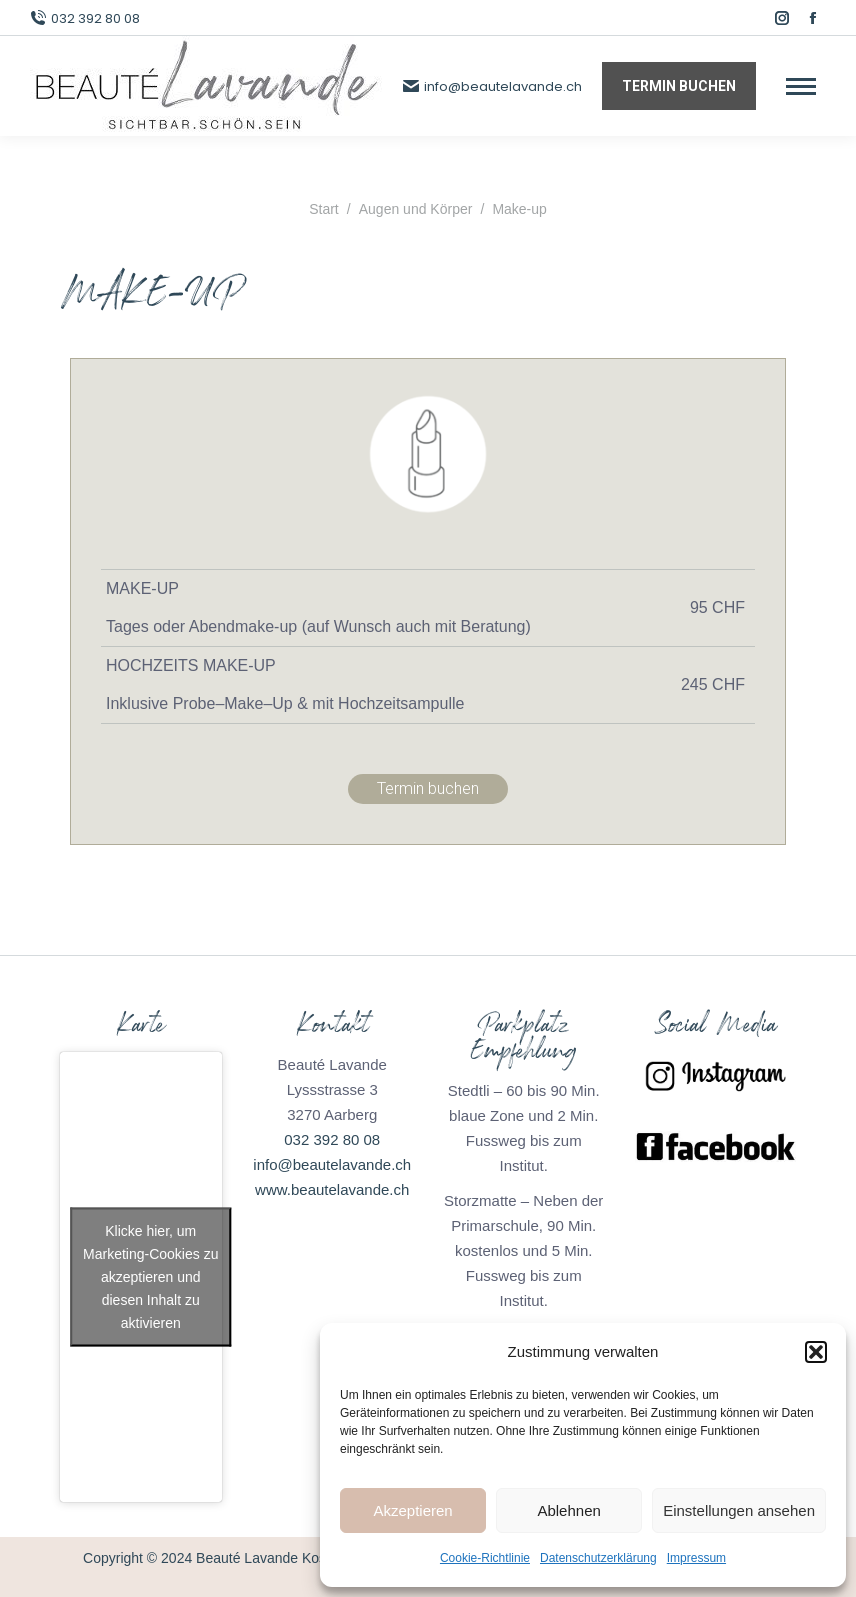  Describe the element at coordinates (492, 86) in the screenshot. I see `info@beautelavande.ch` at that location.